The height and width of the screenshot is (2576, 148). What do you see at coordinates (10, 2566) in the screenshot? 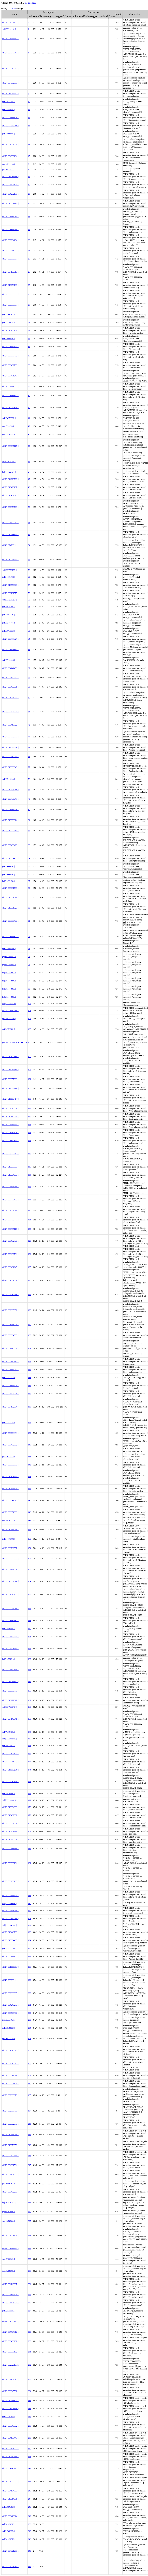
I see `ref|XP_007021254.1|` at bounding box center [10, 2566].